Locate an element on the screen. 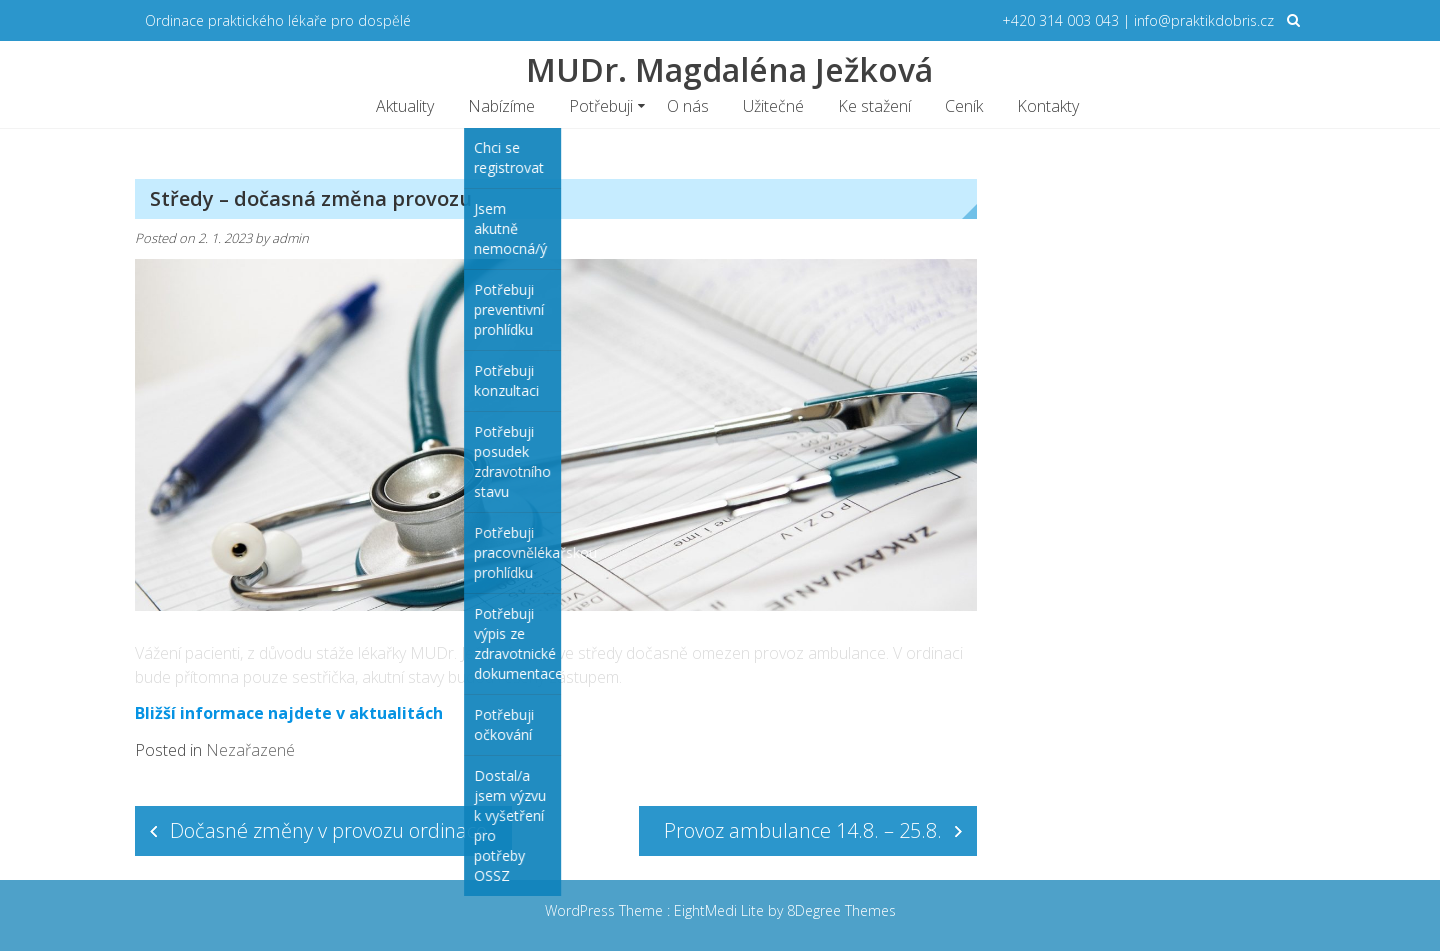 This screenshot has height=951, width=1440. Kontakty is located at coordinates (1048, 106).